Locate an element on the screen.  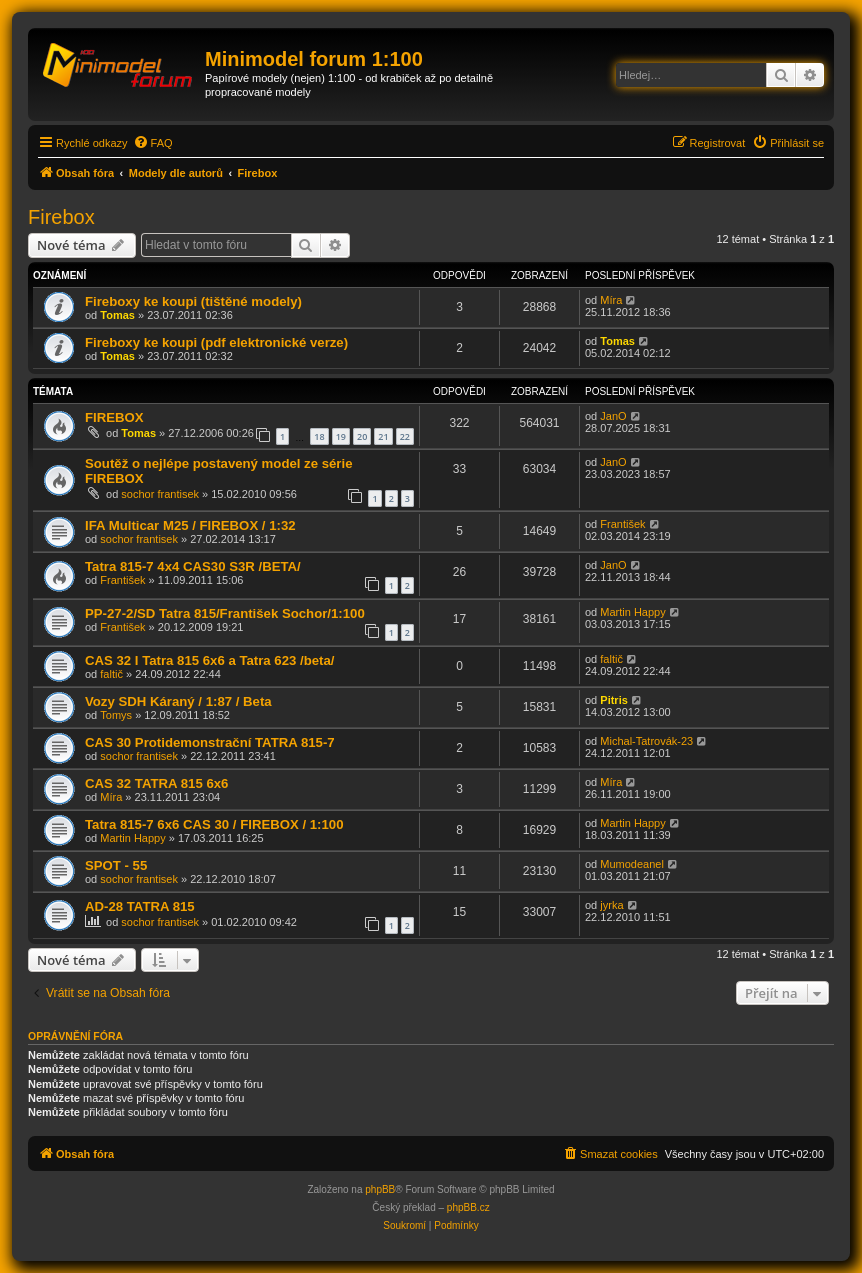
Firebox is located at coordinates (61, 217).